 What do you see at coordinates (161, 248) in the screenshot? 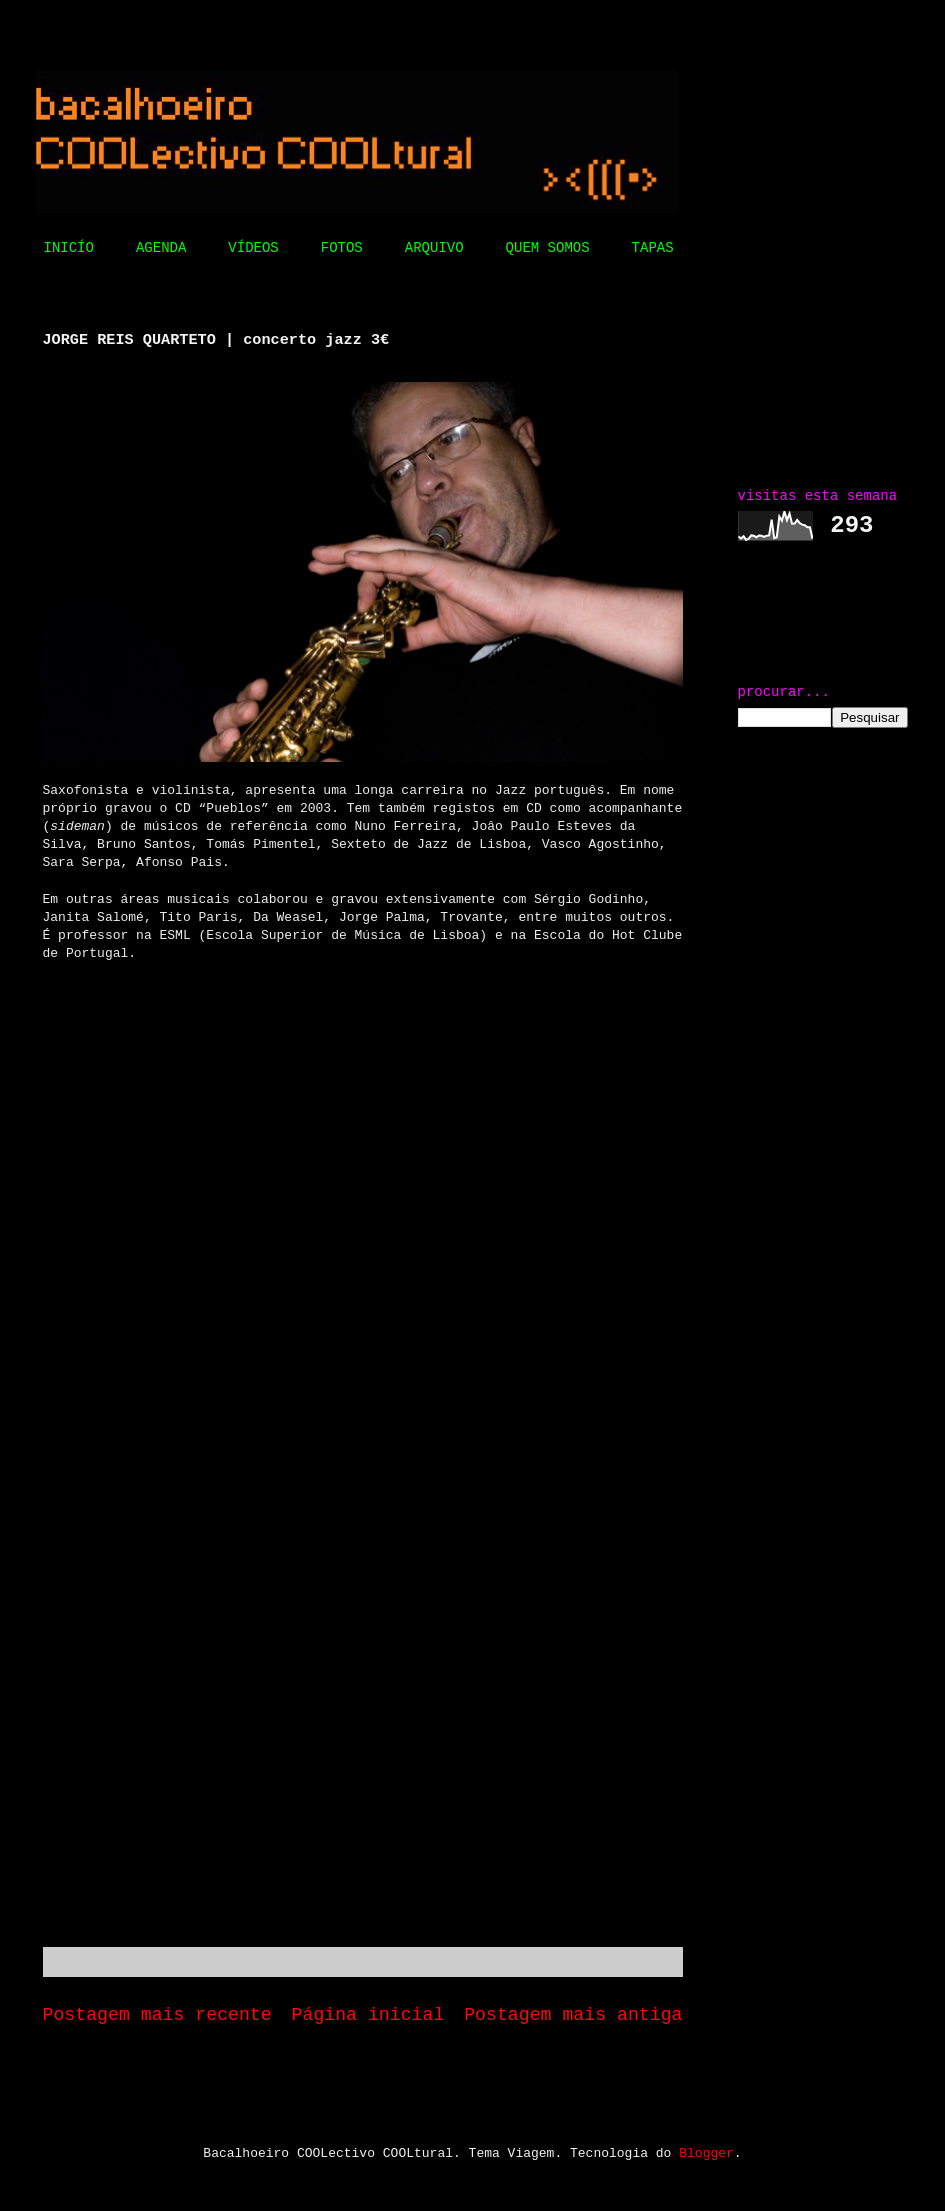
I see `AGENDA` at bounding box center [161, 248].